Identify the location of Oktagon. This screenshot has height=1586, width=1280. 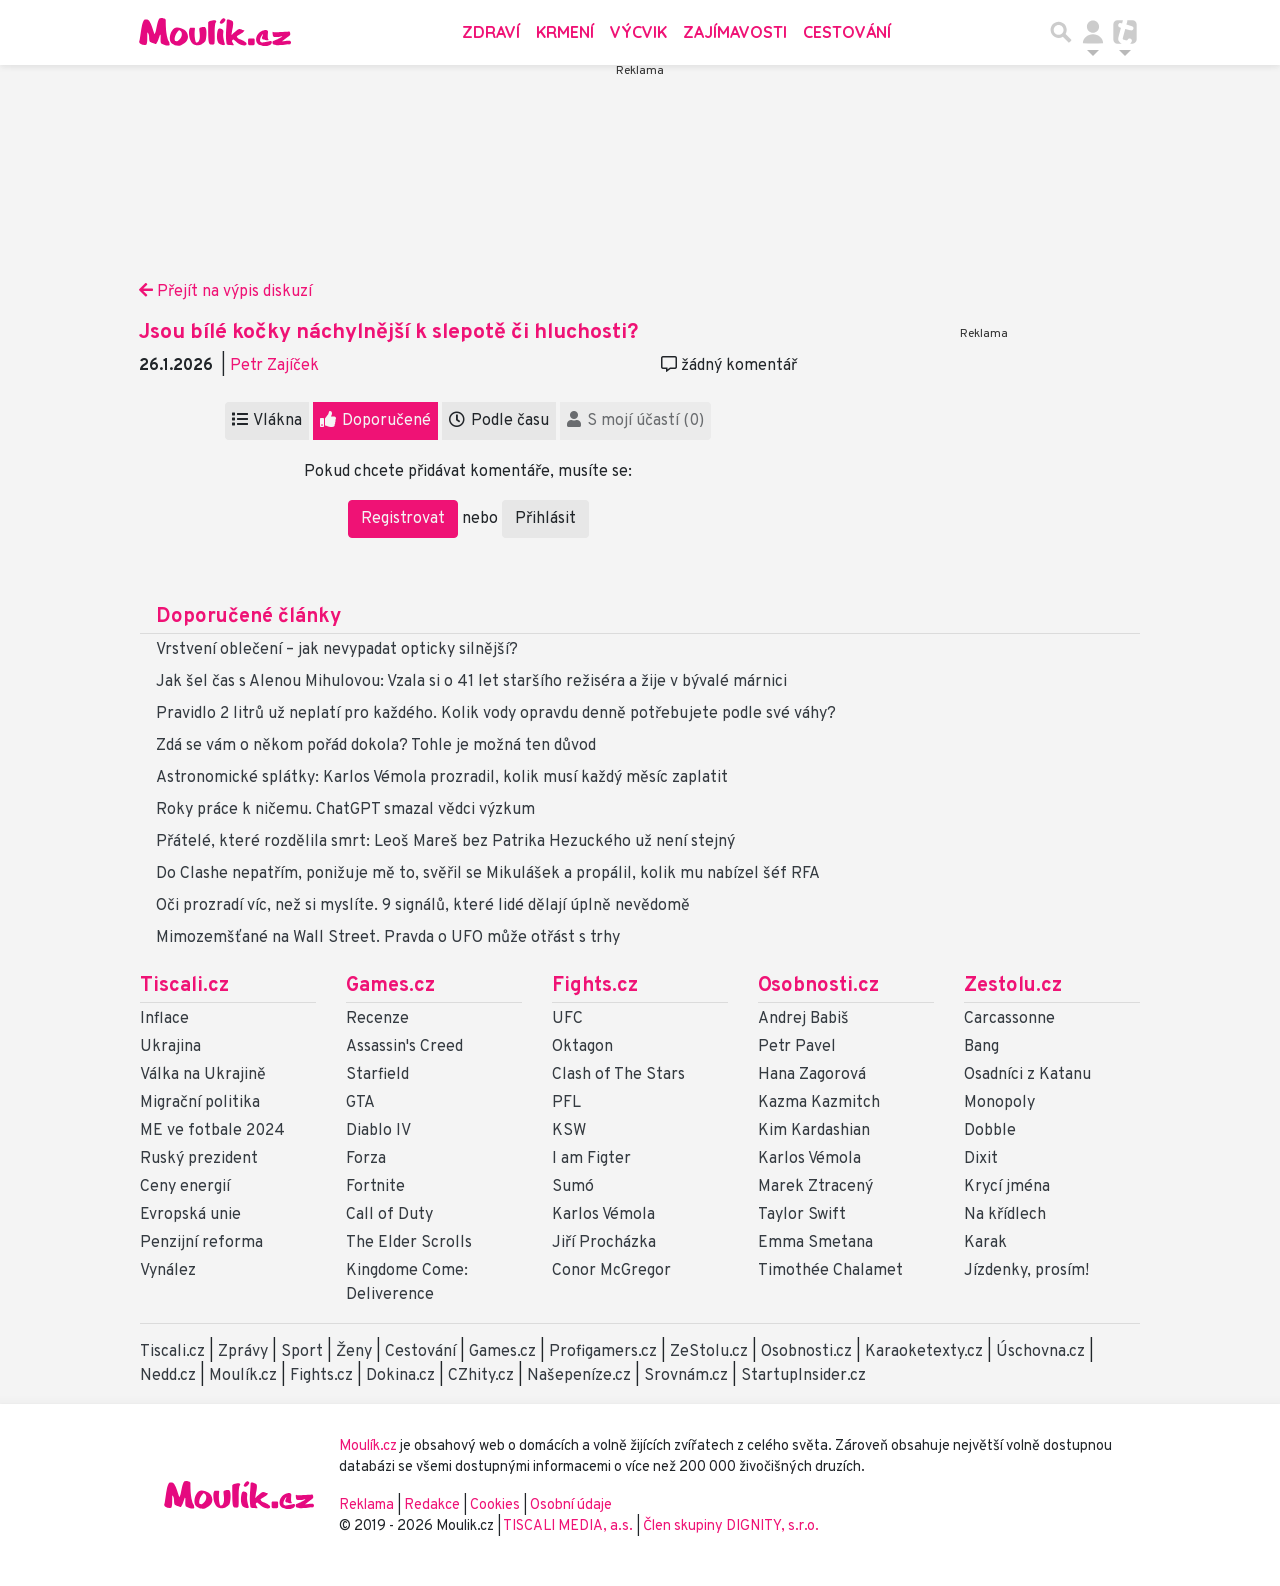
(582, 1047).